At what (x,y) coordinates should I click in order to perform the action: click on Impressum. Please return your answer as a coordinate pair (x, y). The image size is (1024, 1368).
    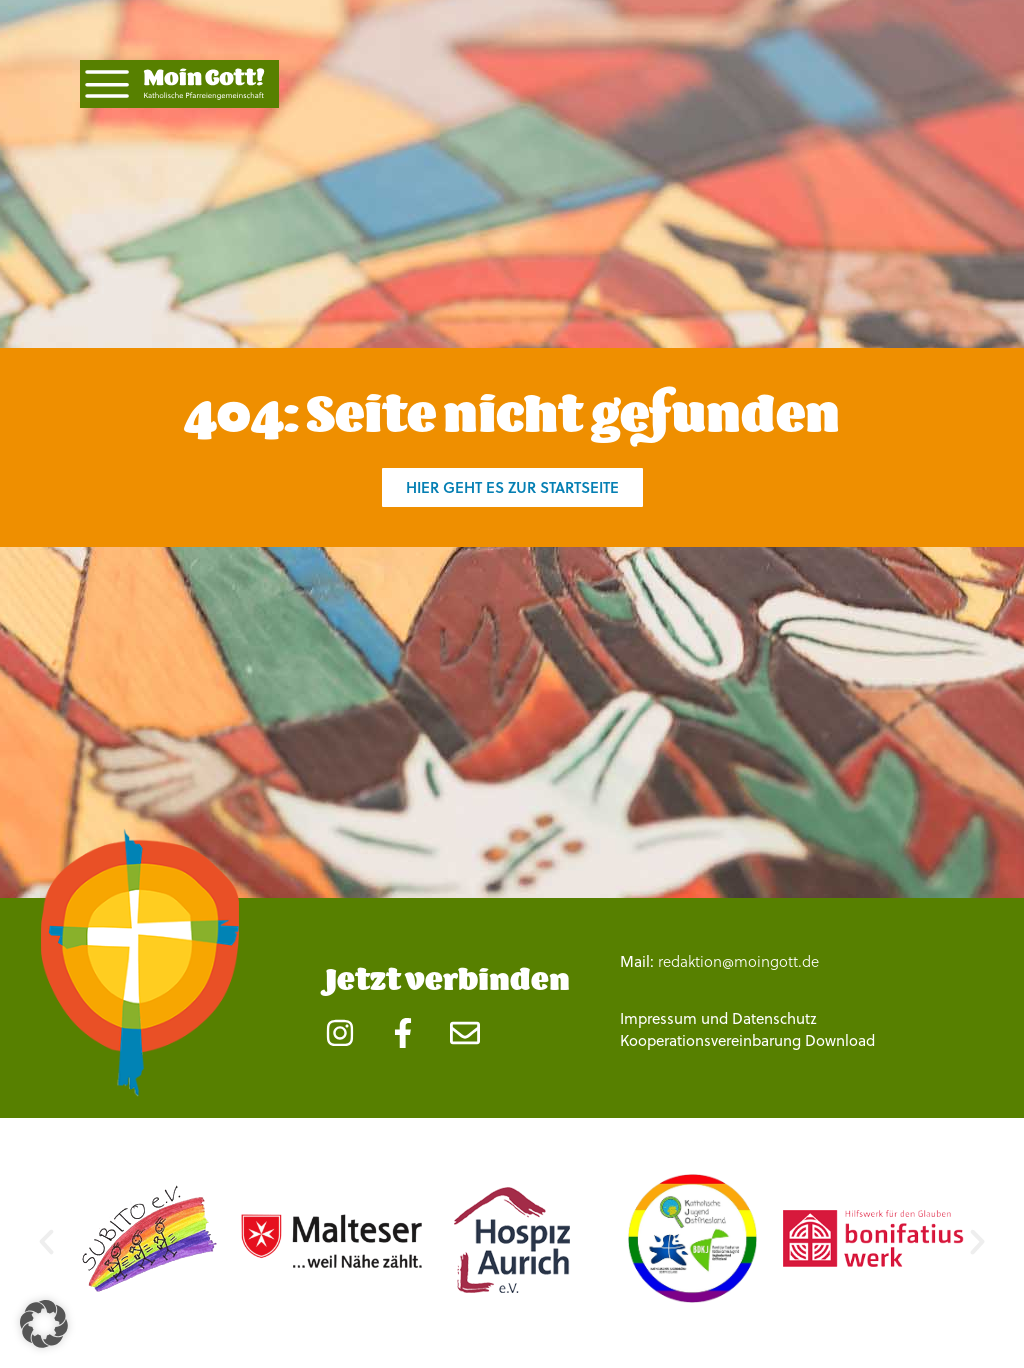
    Looking at the image, I should click on (658, 1018).